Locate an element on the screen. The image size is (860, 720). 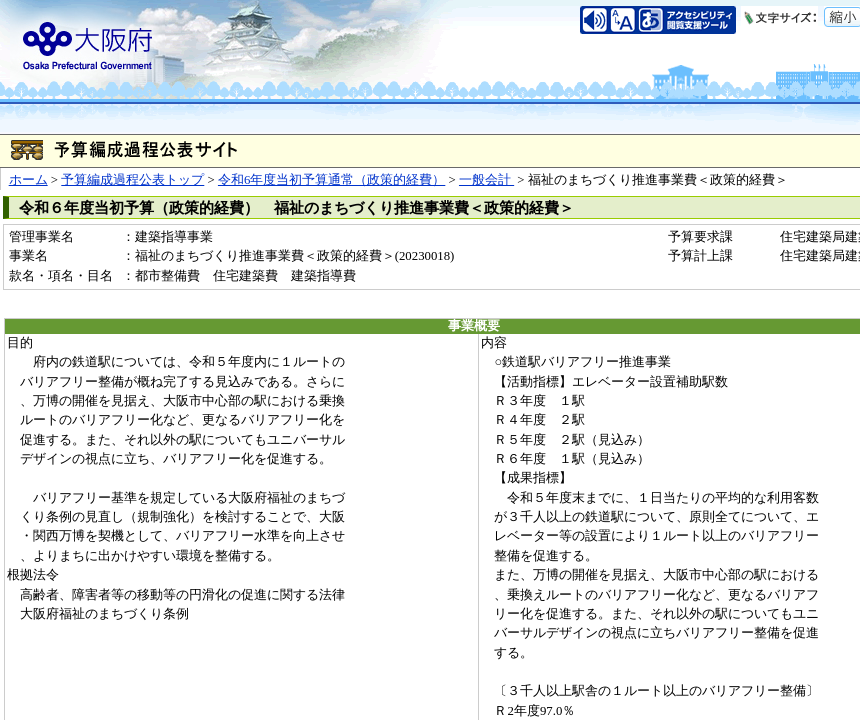
一般会計 is located at coordinates (486, 180).